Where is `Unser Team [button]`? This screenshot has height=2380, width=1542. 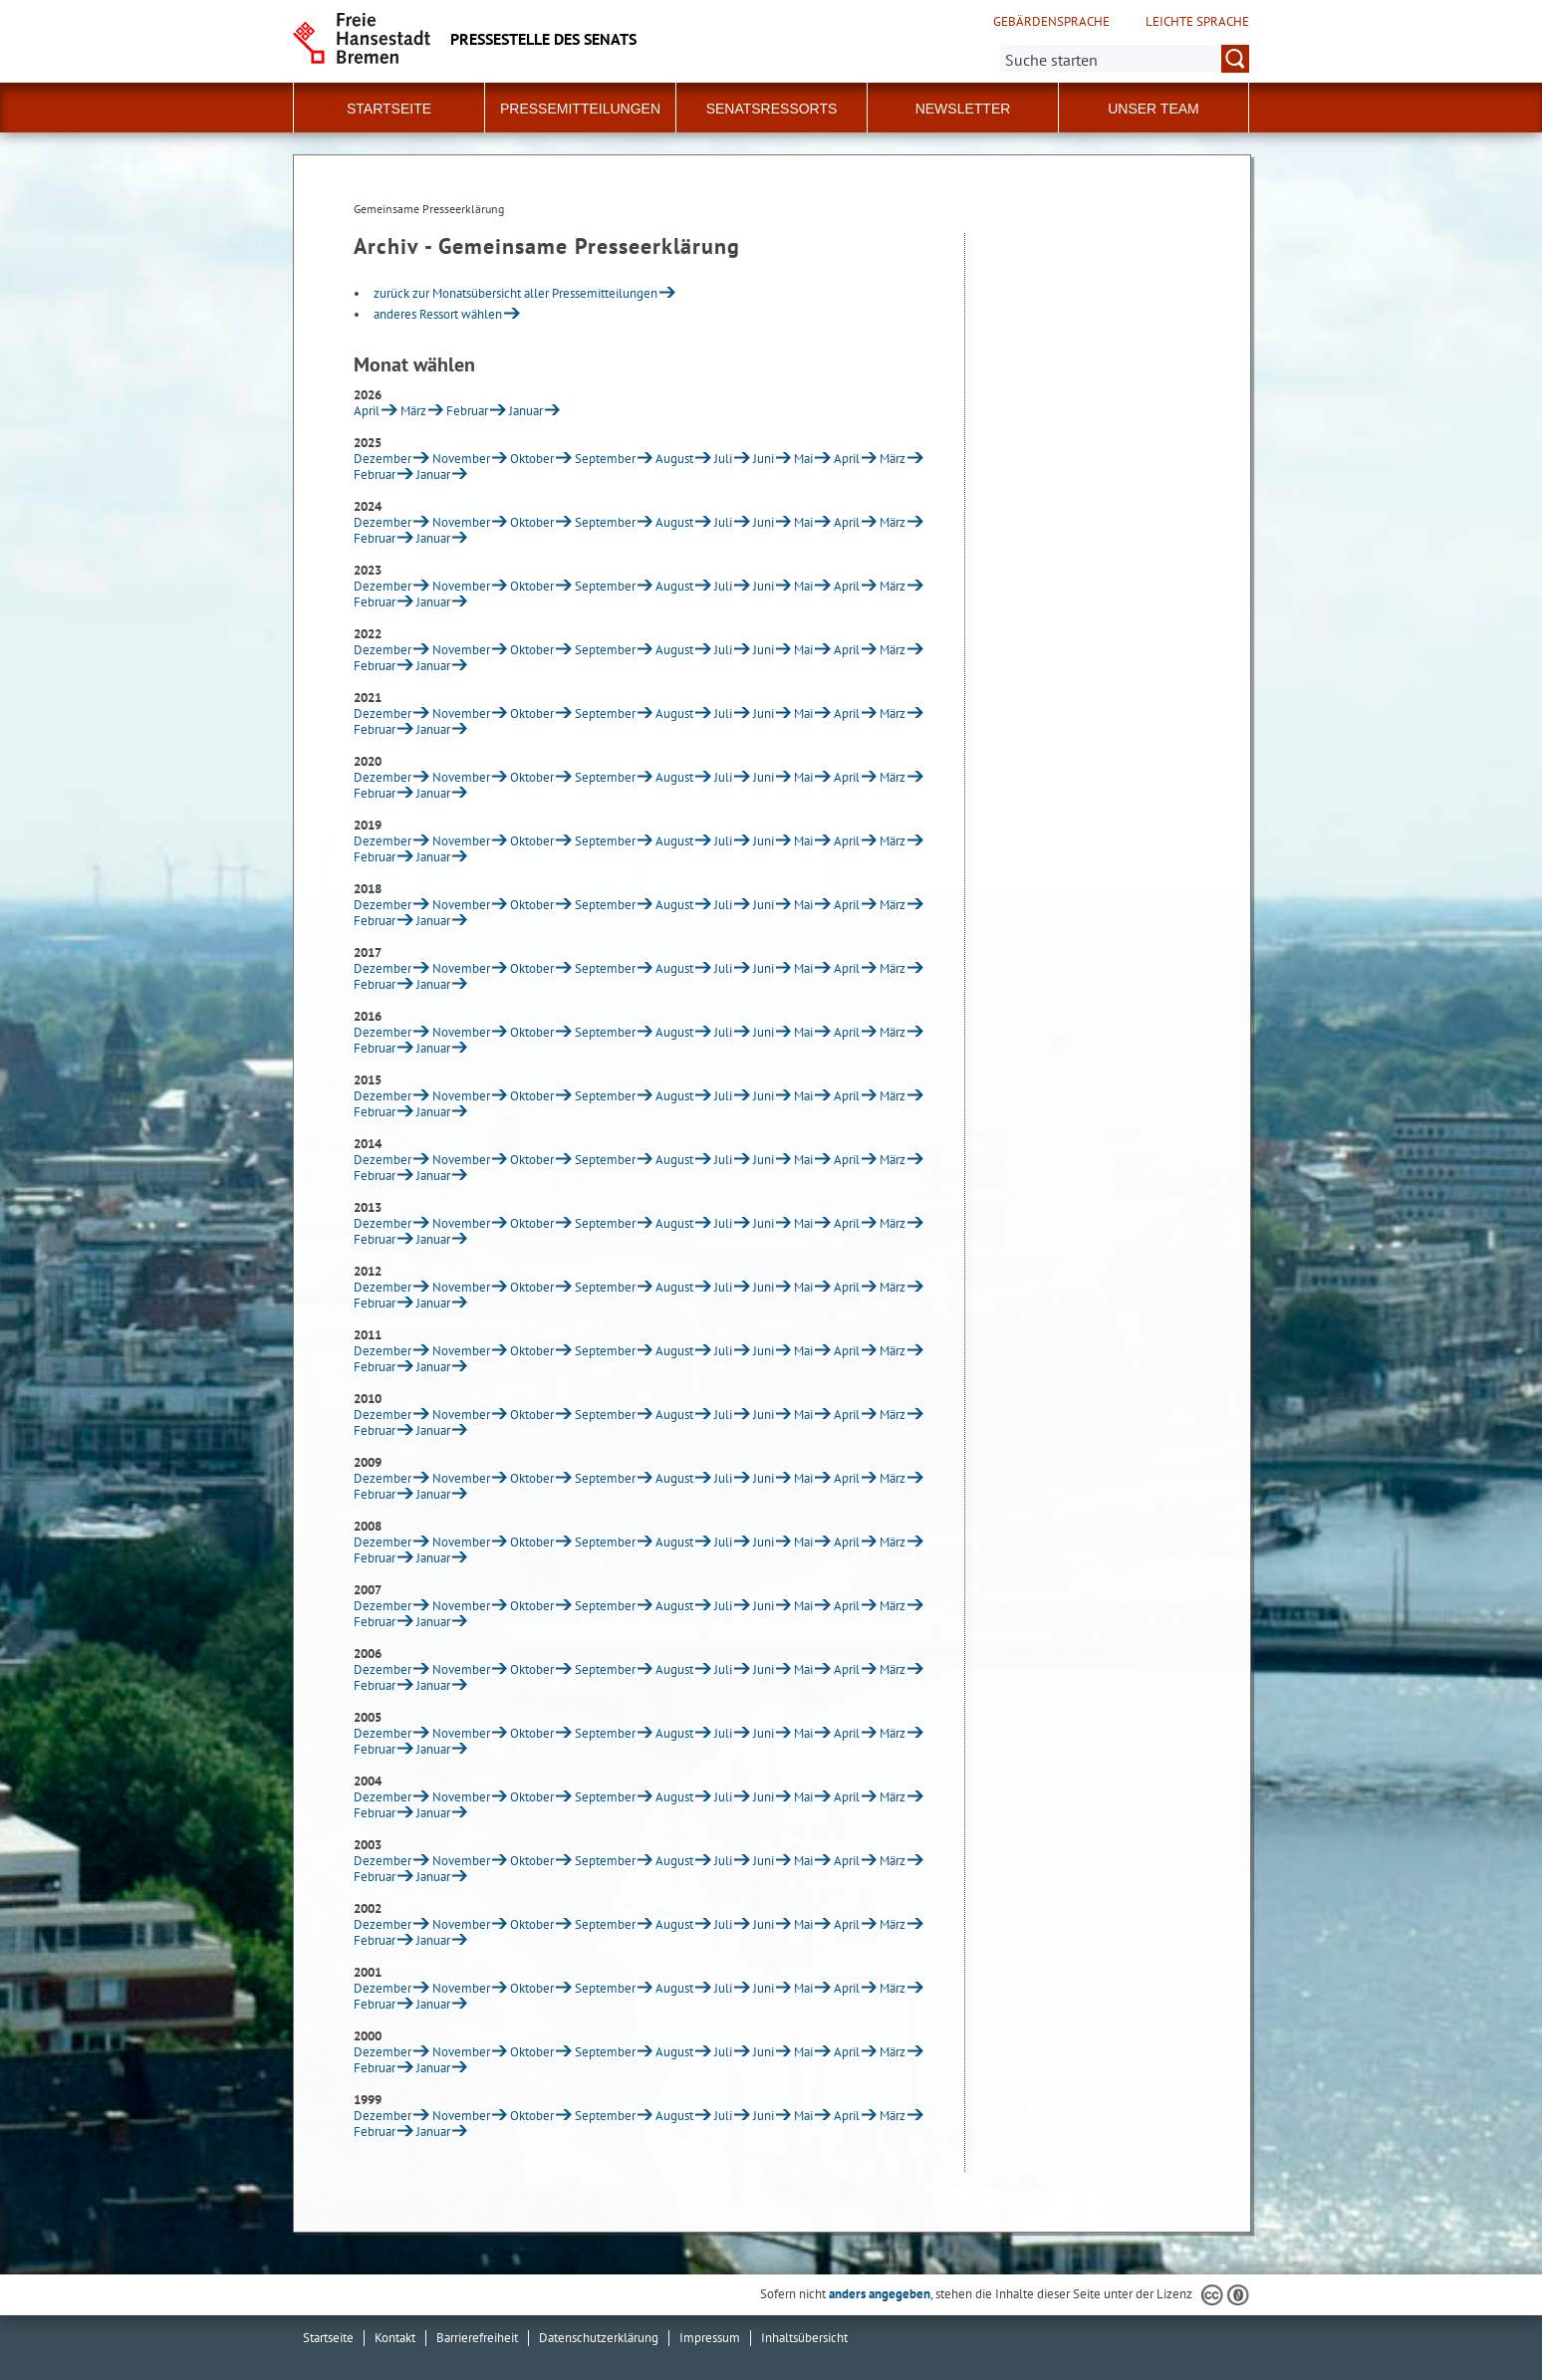 Unser Team [button] is located at coordinates (1153, 109).